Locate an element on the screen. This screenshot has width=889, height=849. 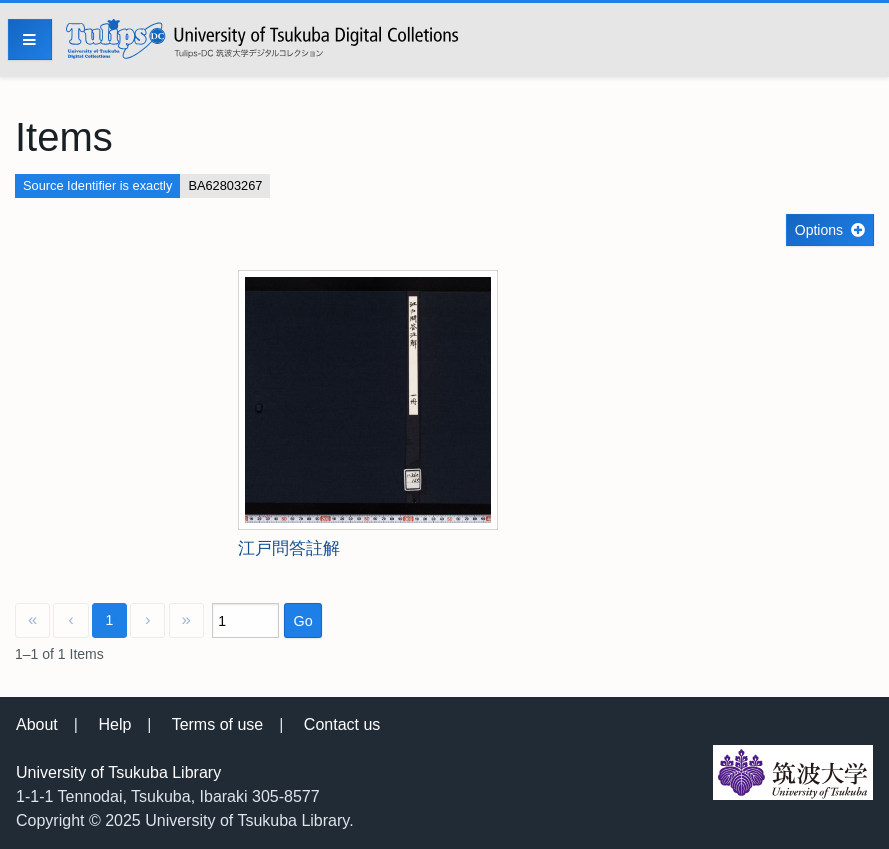
Contact us is located at coordinates (342, 724).